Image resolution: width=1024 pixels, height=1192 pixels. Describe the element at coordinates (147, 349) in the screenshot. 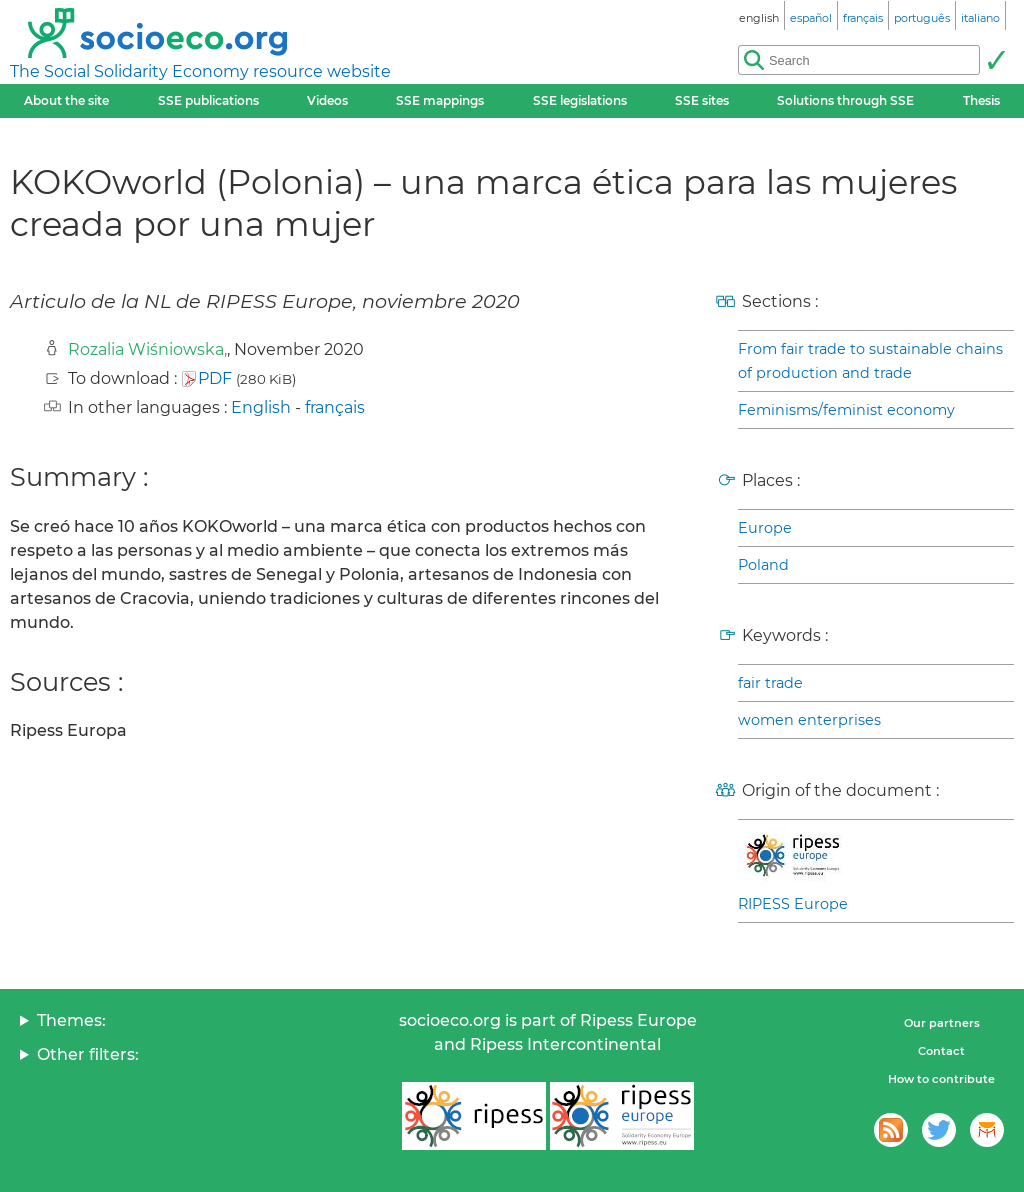

I see `Rozalia Wiśniowska,` at that location.